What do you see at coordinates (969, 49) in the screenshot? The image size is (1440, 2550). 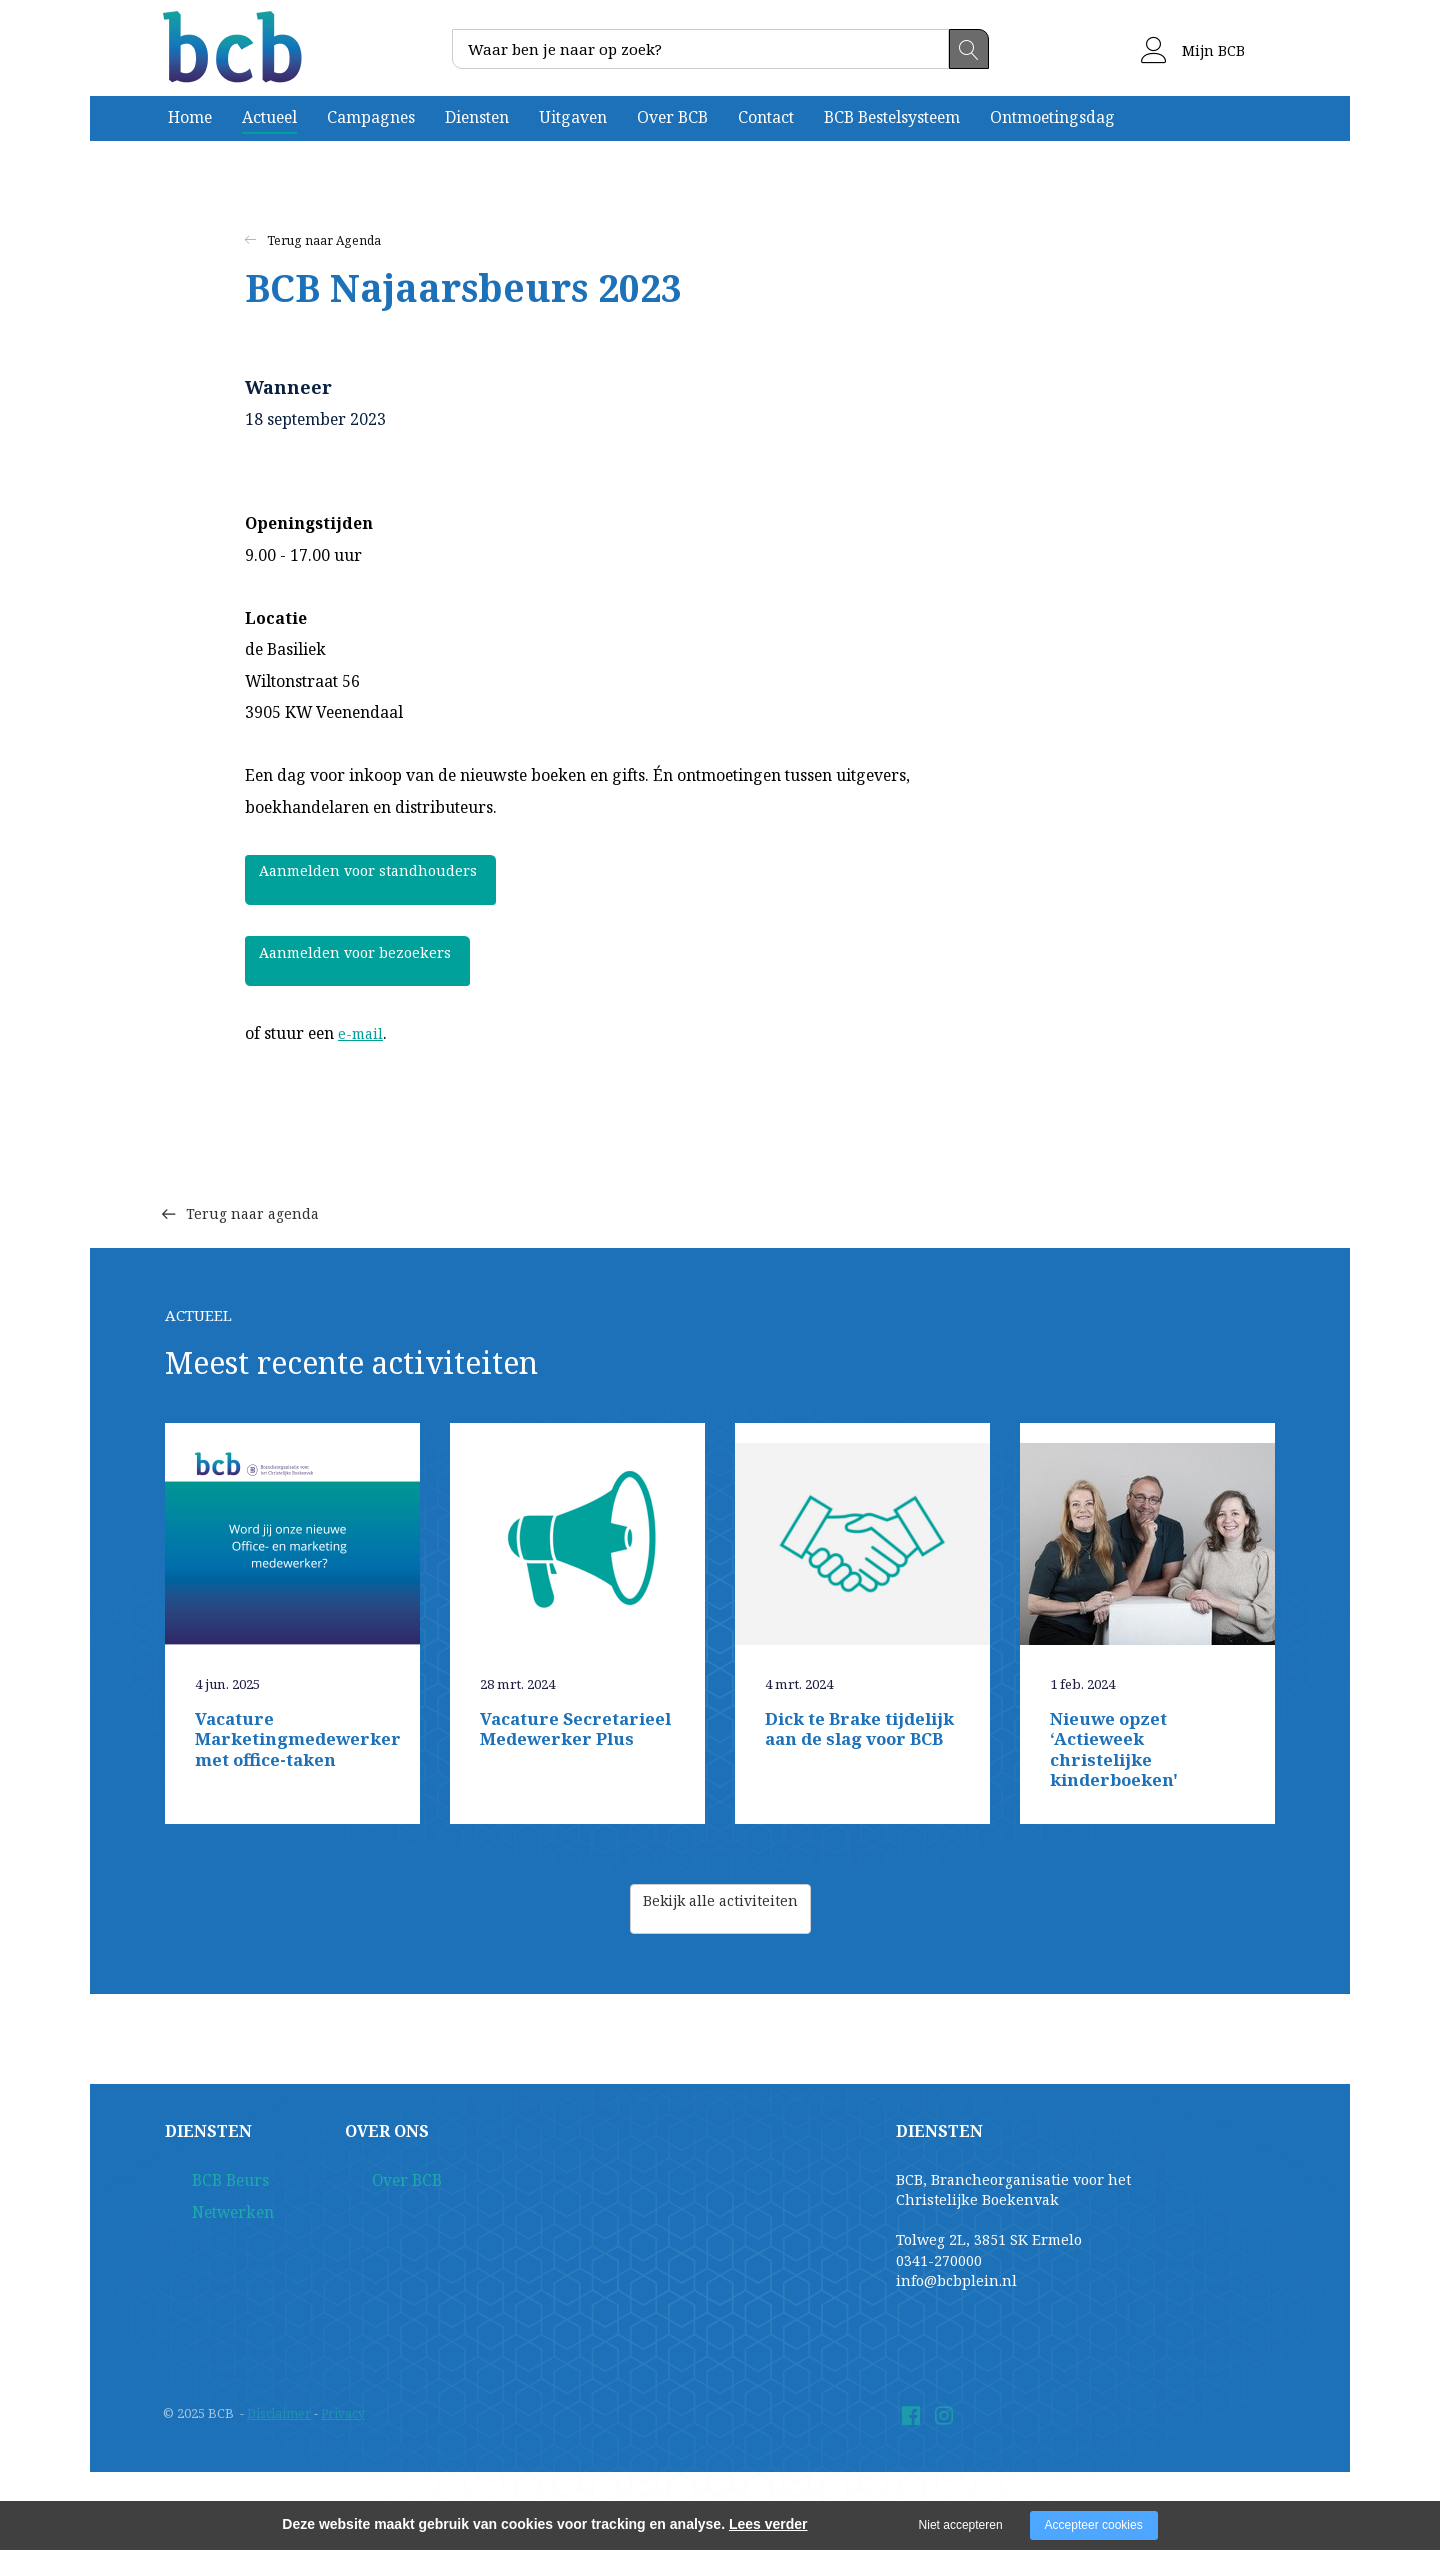 I see `Zoeken` at bounding box center [969, 49].